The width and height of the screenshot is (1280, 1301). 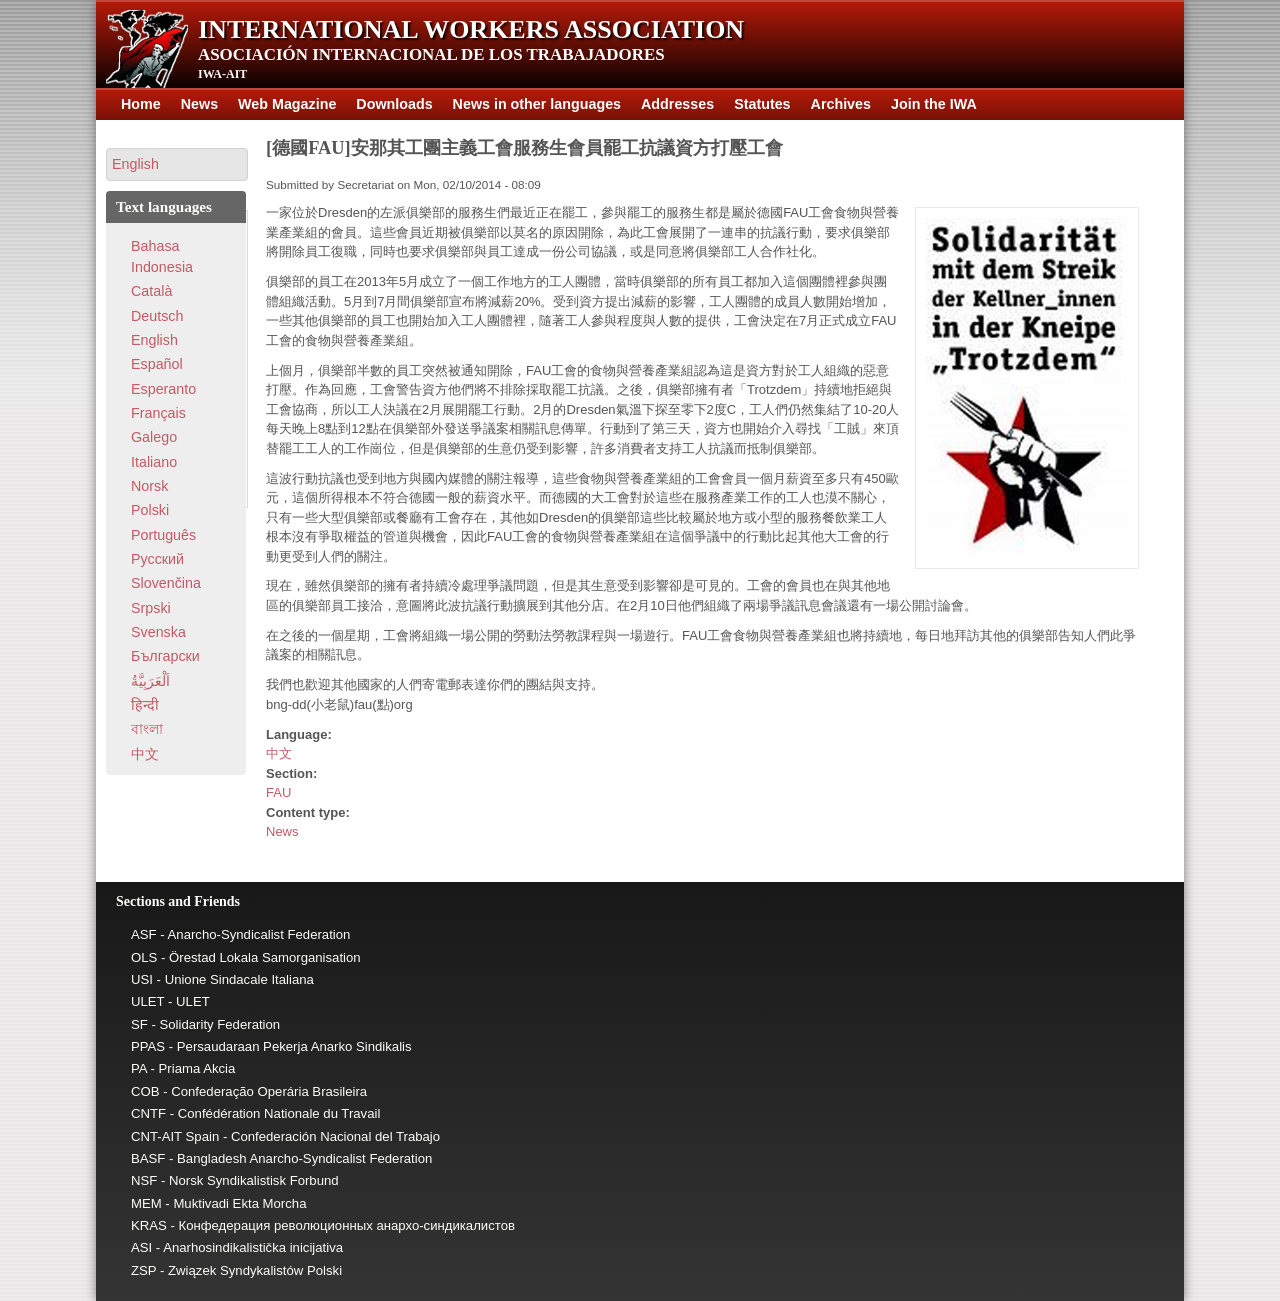 I want to click on Archives, so click(x=841, y=104).